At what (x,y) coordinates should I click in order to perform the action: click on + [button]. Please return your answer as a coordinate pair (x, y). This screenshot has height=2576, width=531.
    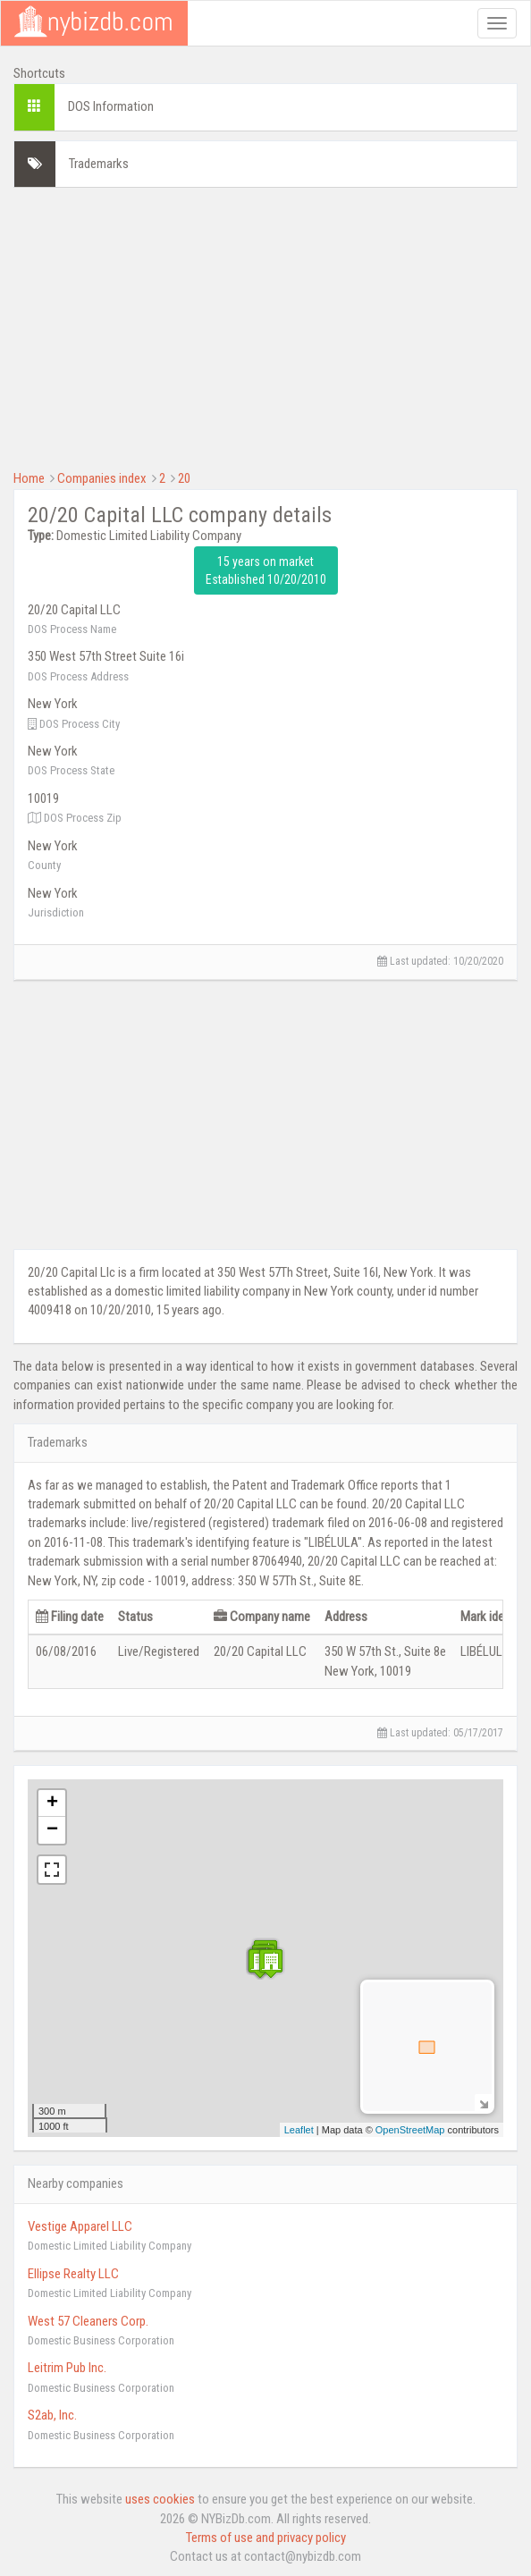
    Looking at the image, I should click on (52, 1803).